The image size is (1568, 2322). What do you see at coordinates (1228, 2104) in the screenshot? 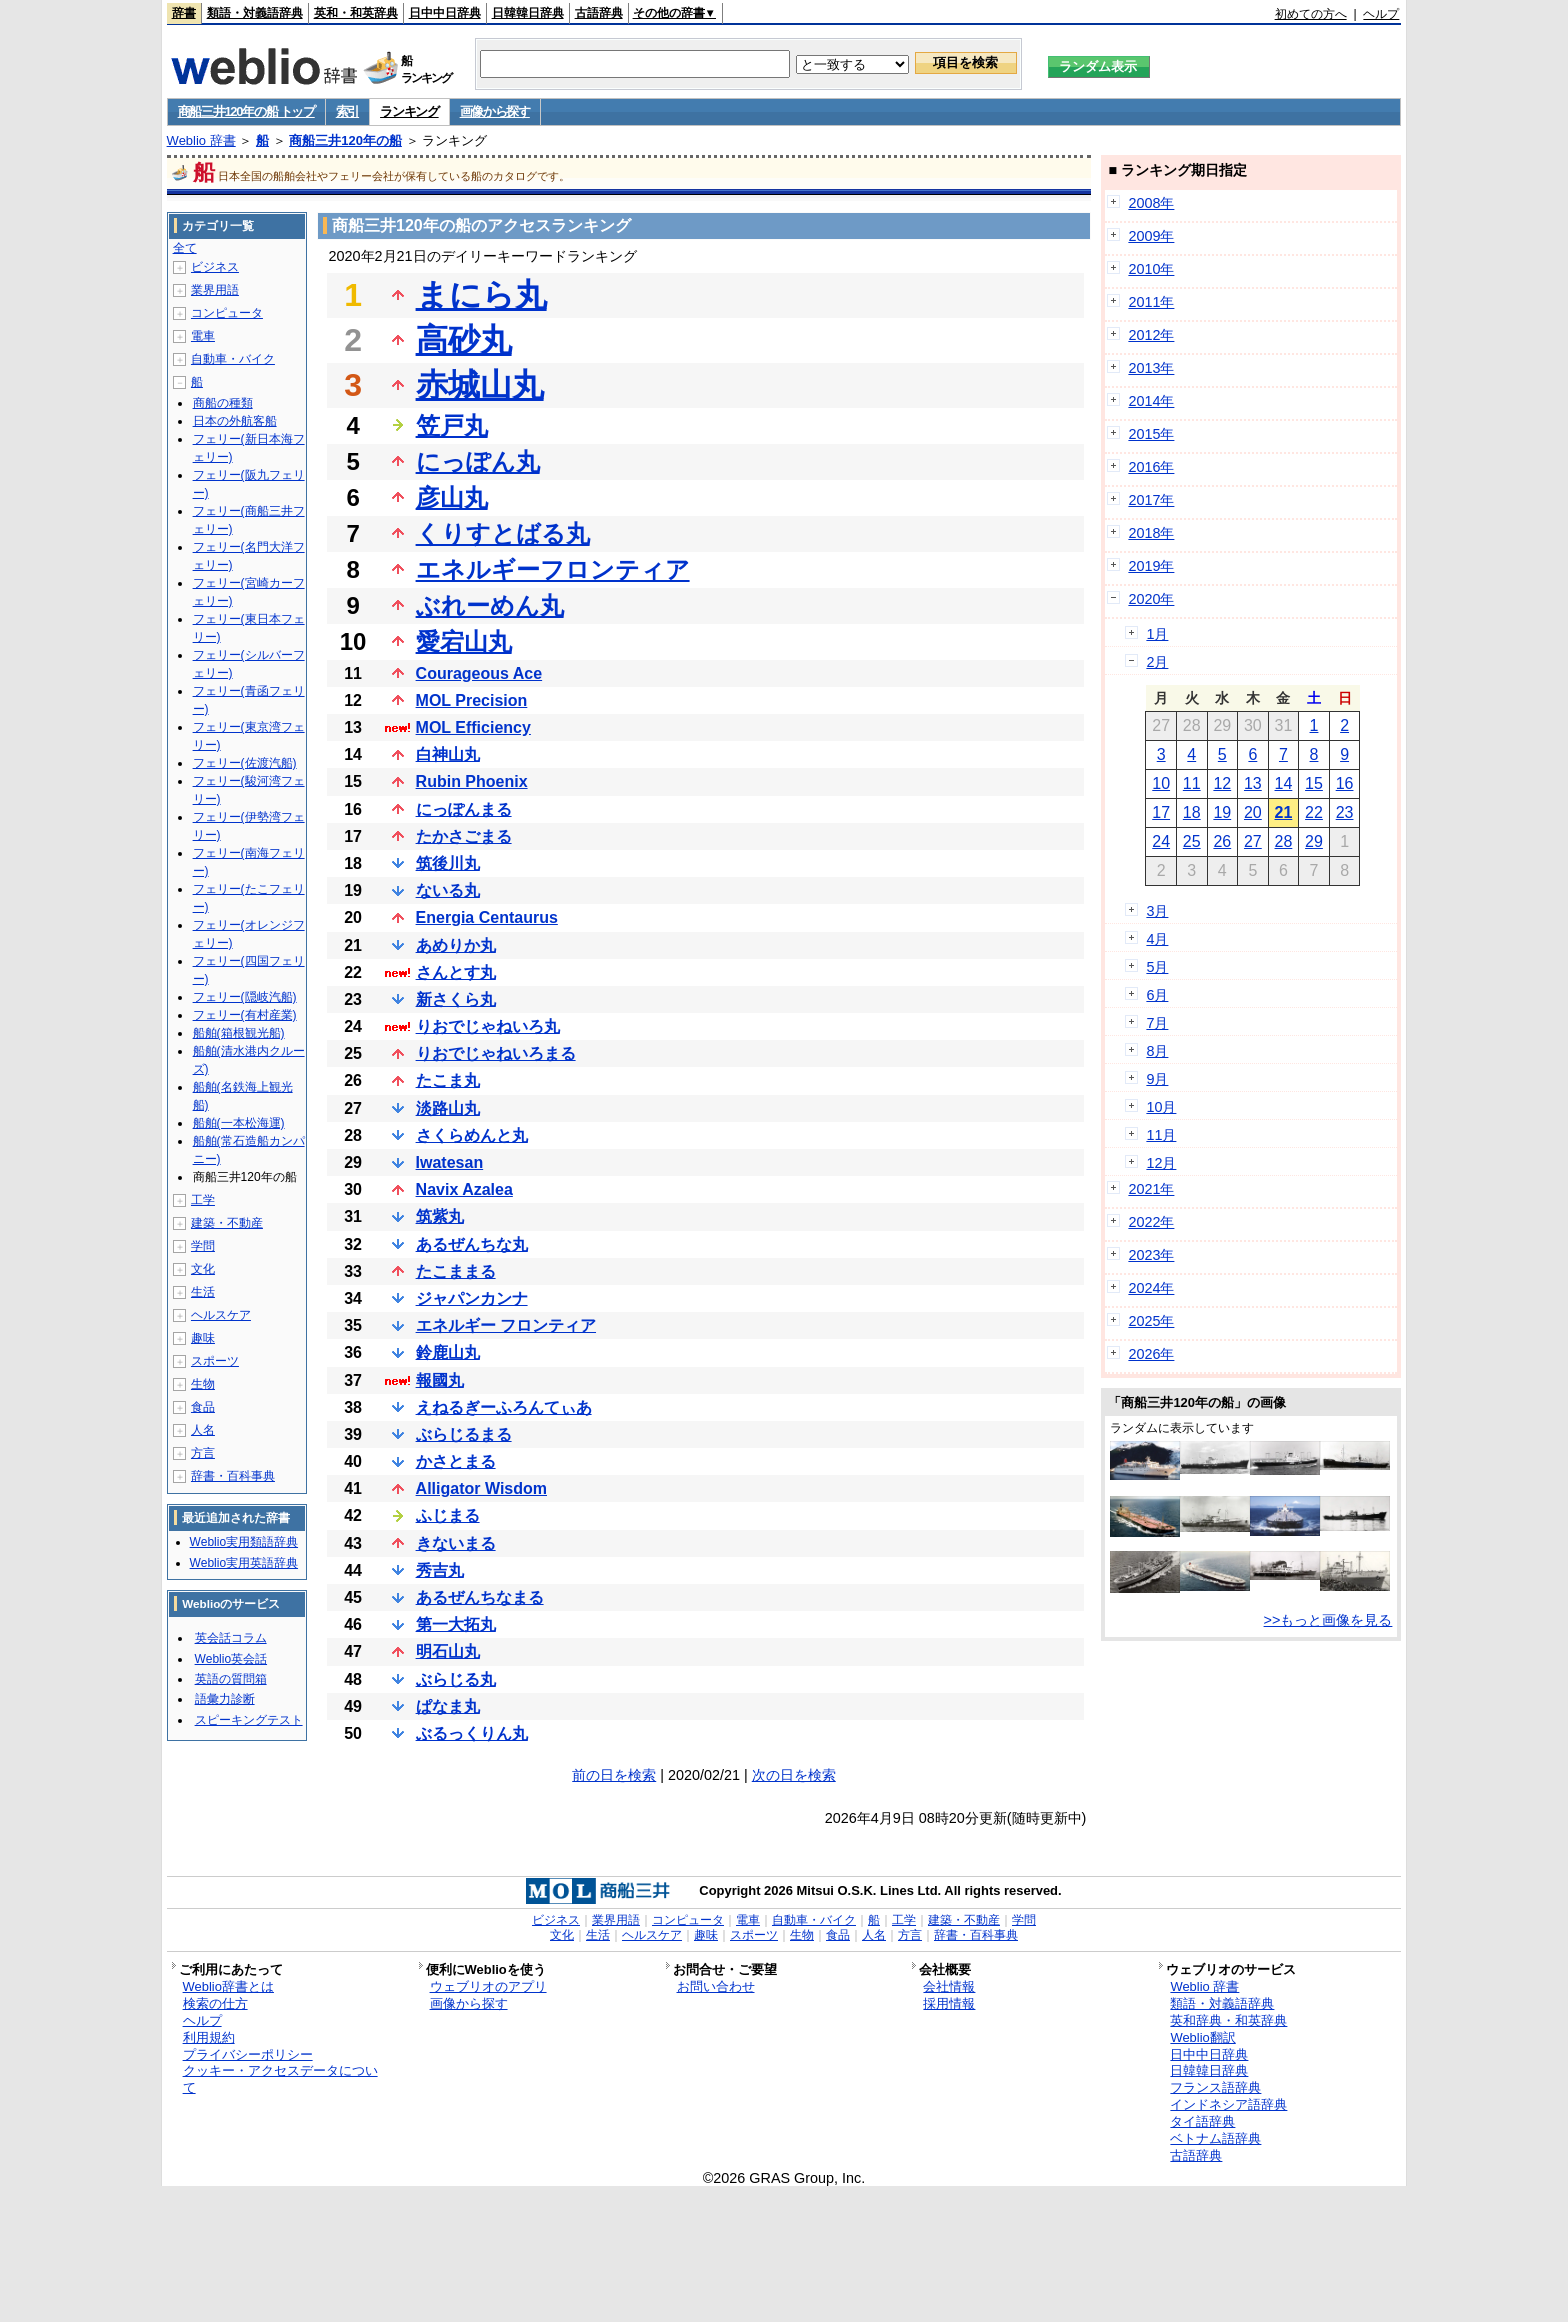
I see `インドネシア語辞典` at bounding box center [1228, 2104].